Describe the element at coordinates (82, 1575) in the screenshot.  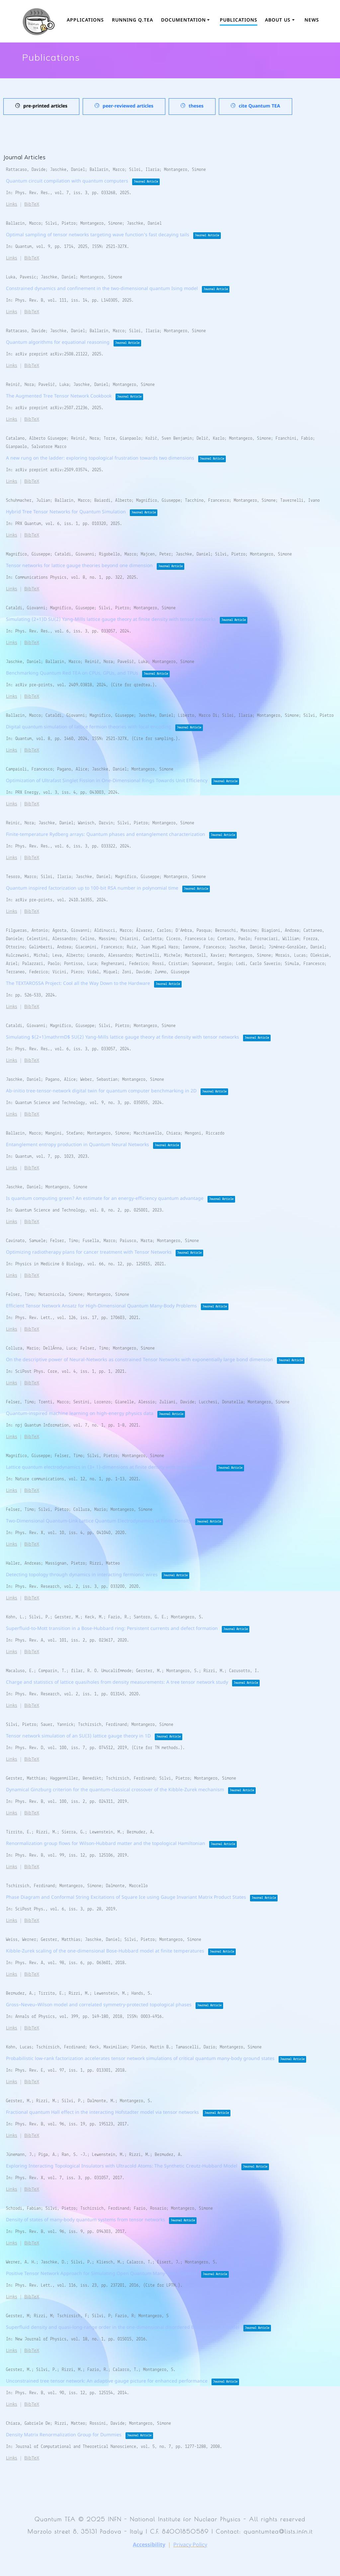
I see `Detecting topology through dynamics in interacting fermionic wires` at that location.